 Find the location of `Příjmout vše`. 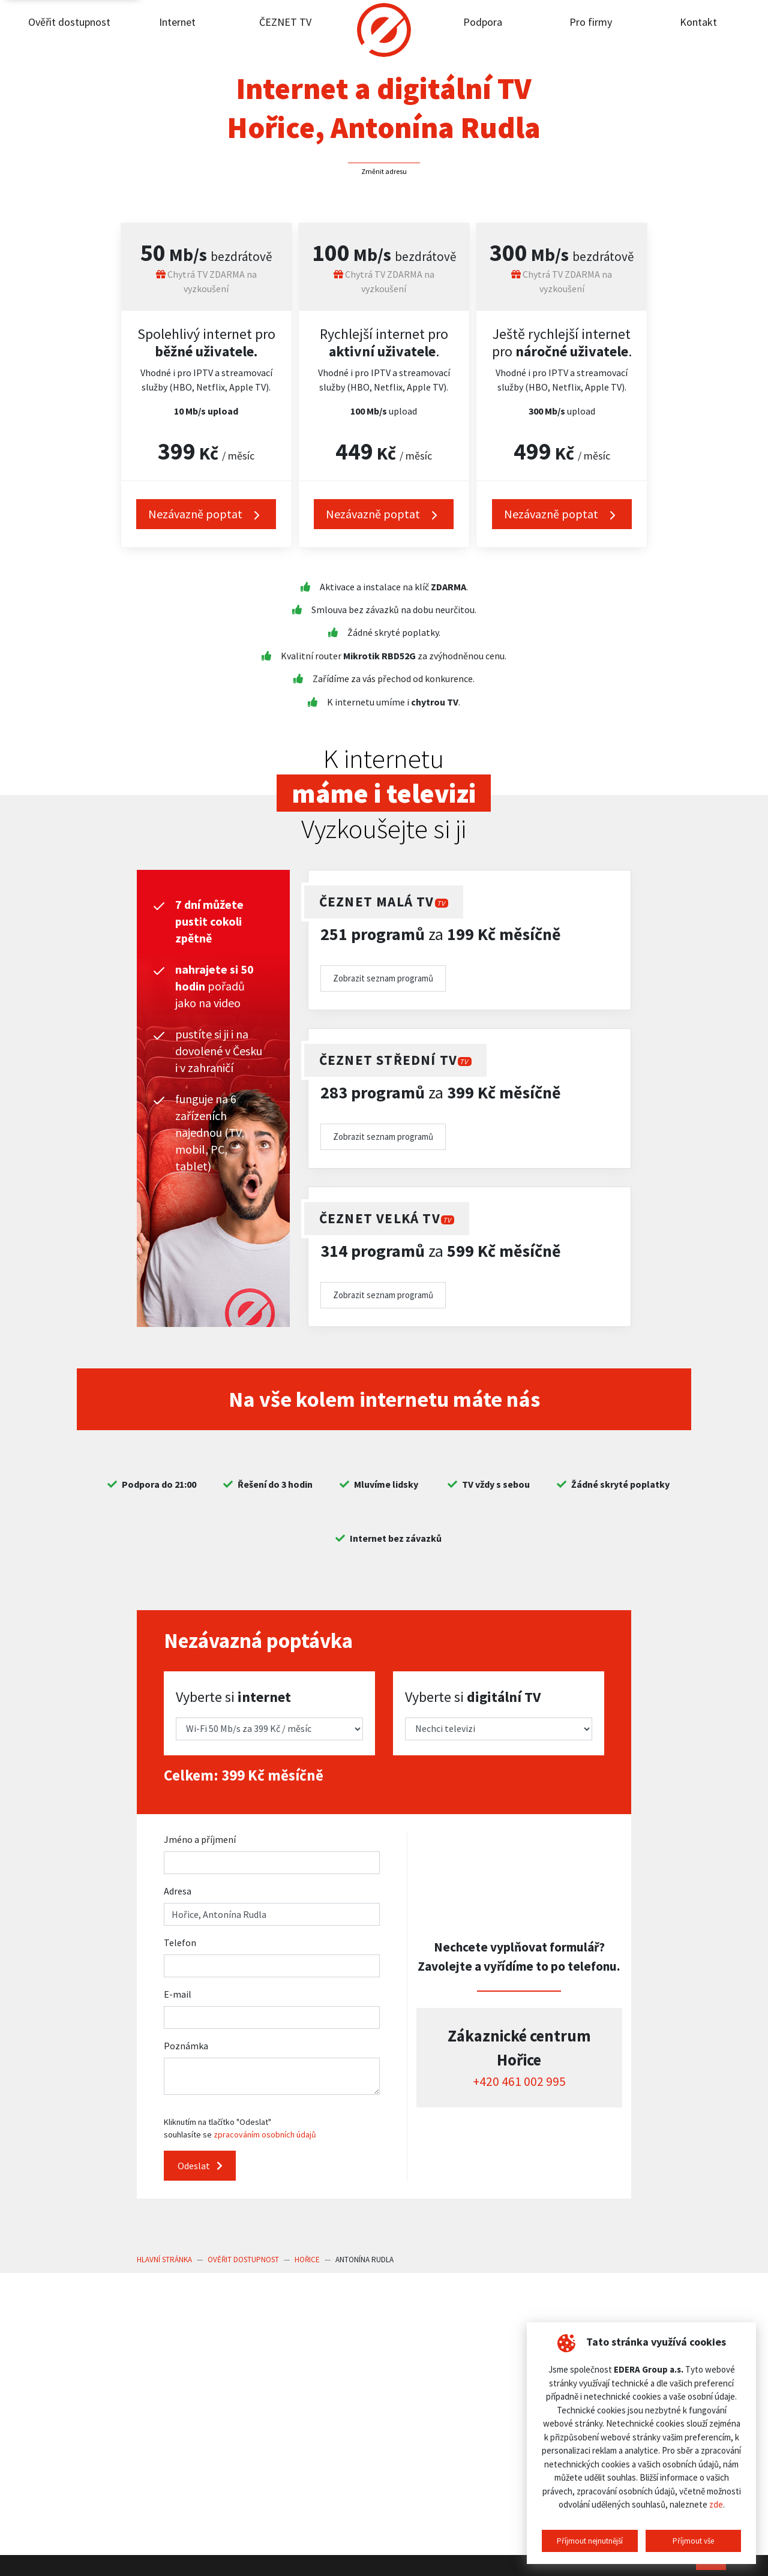

Příjmout vše is located at coordinates (693, 2541).